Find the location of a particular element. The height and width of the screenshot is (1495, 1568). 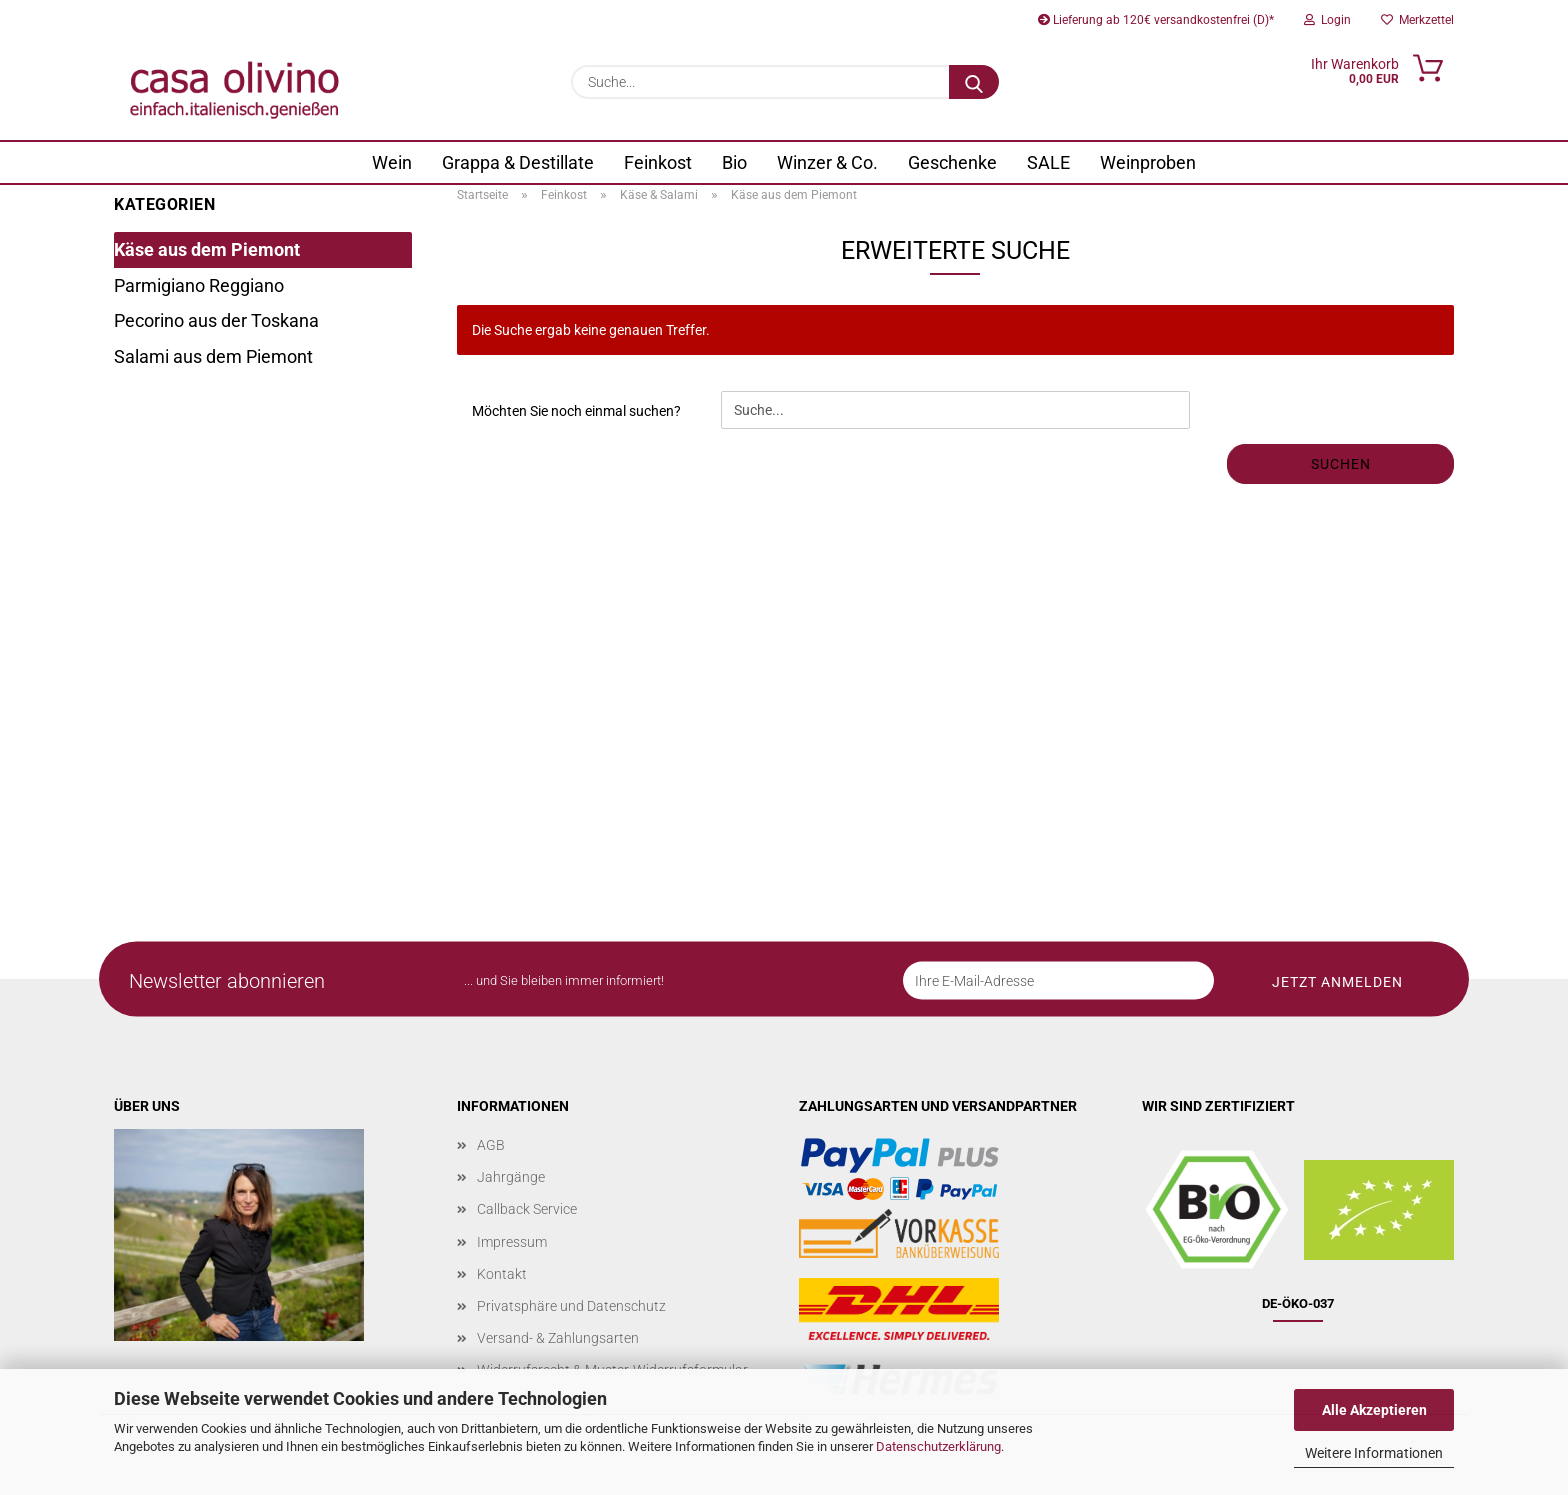

Datenschutzerklärung is located at coordinates (938, 1446).